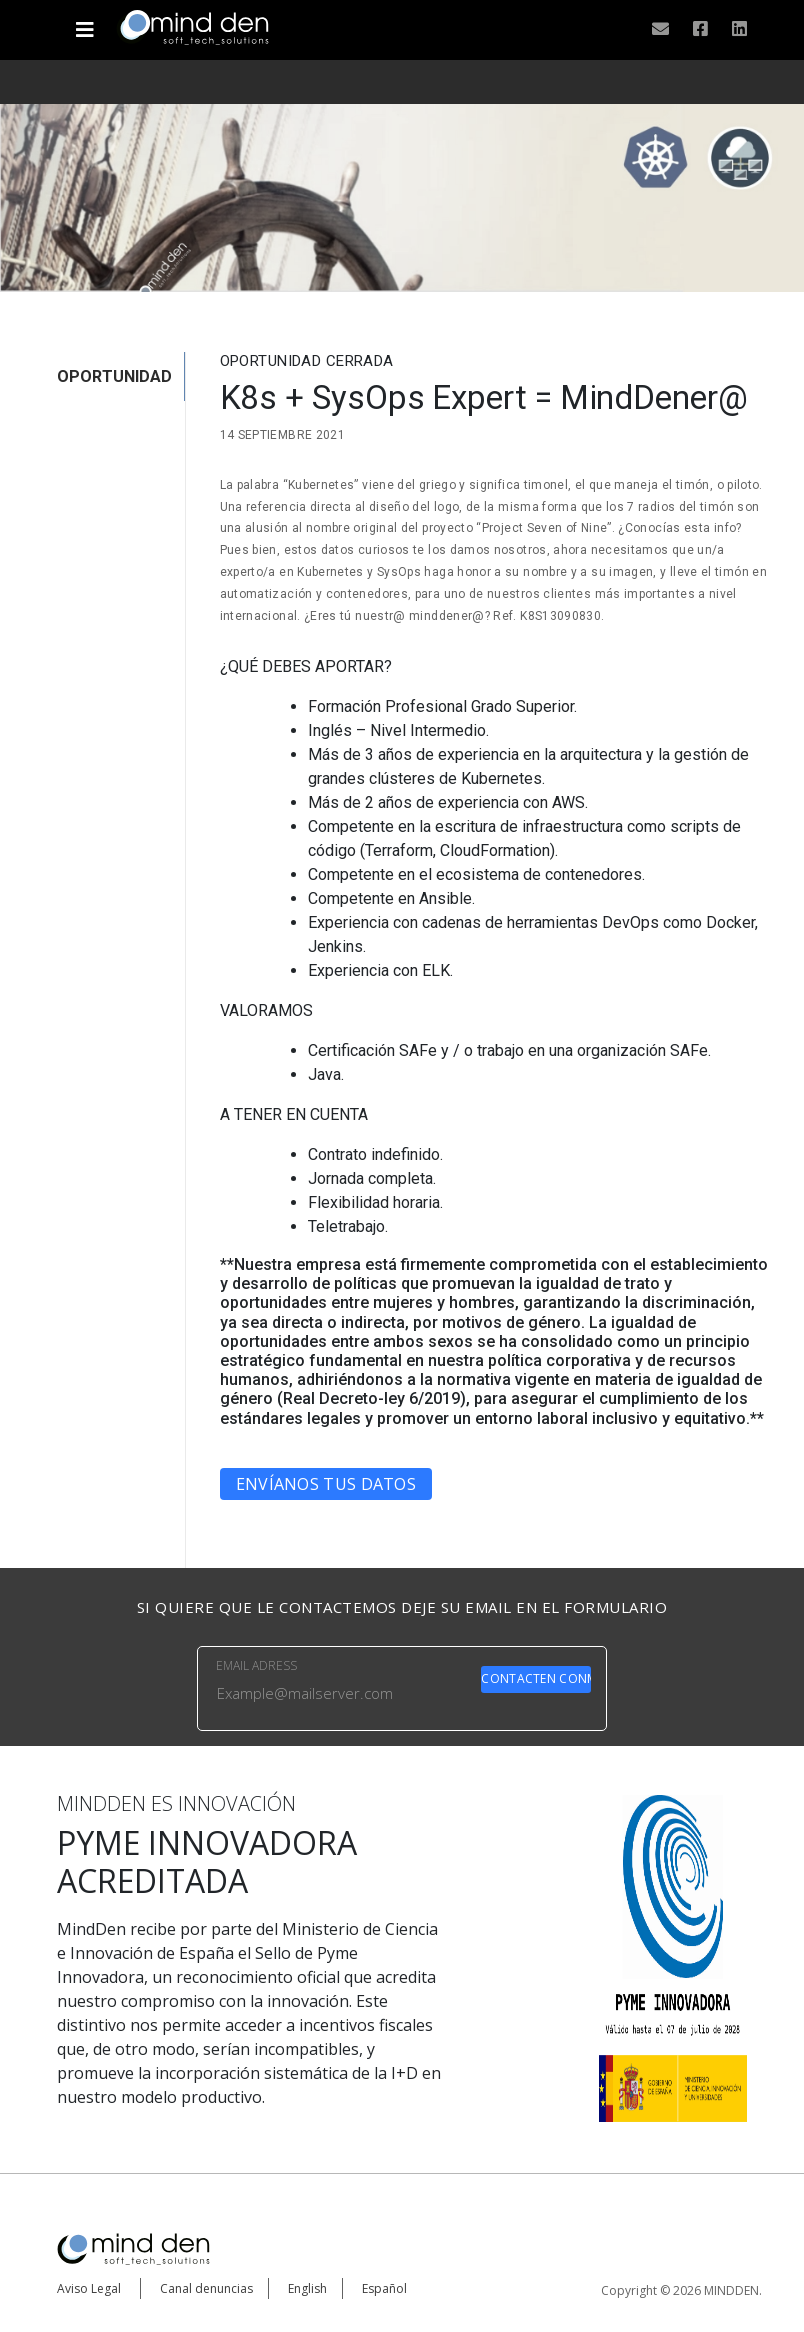 The image size is (804, 2332). Describe the element at coordinates (84, 22) in the screenshot. I see `[Toggle navigation]` at that location.